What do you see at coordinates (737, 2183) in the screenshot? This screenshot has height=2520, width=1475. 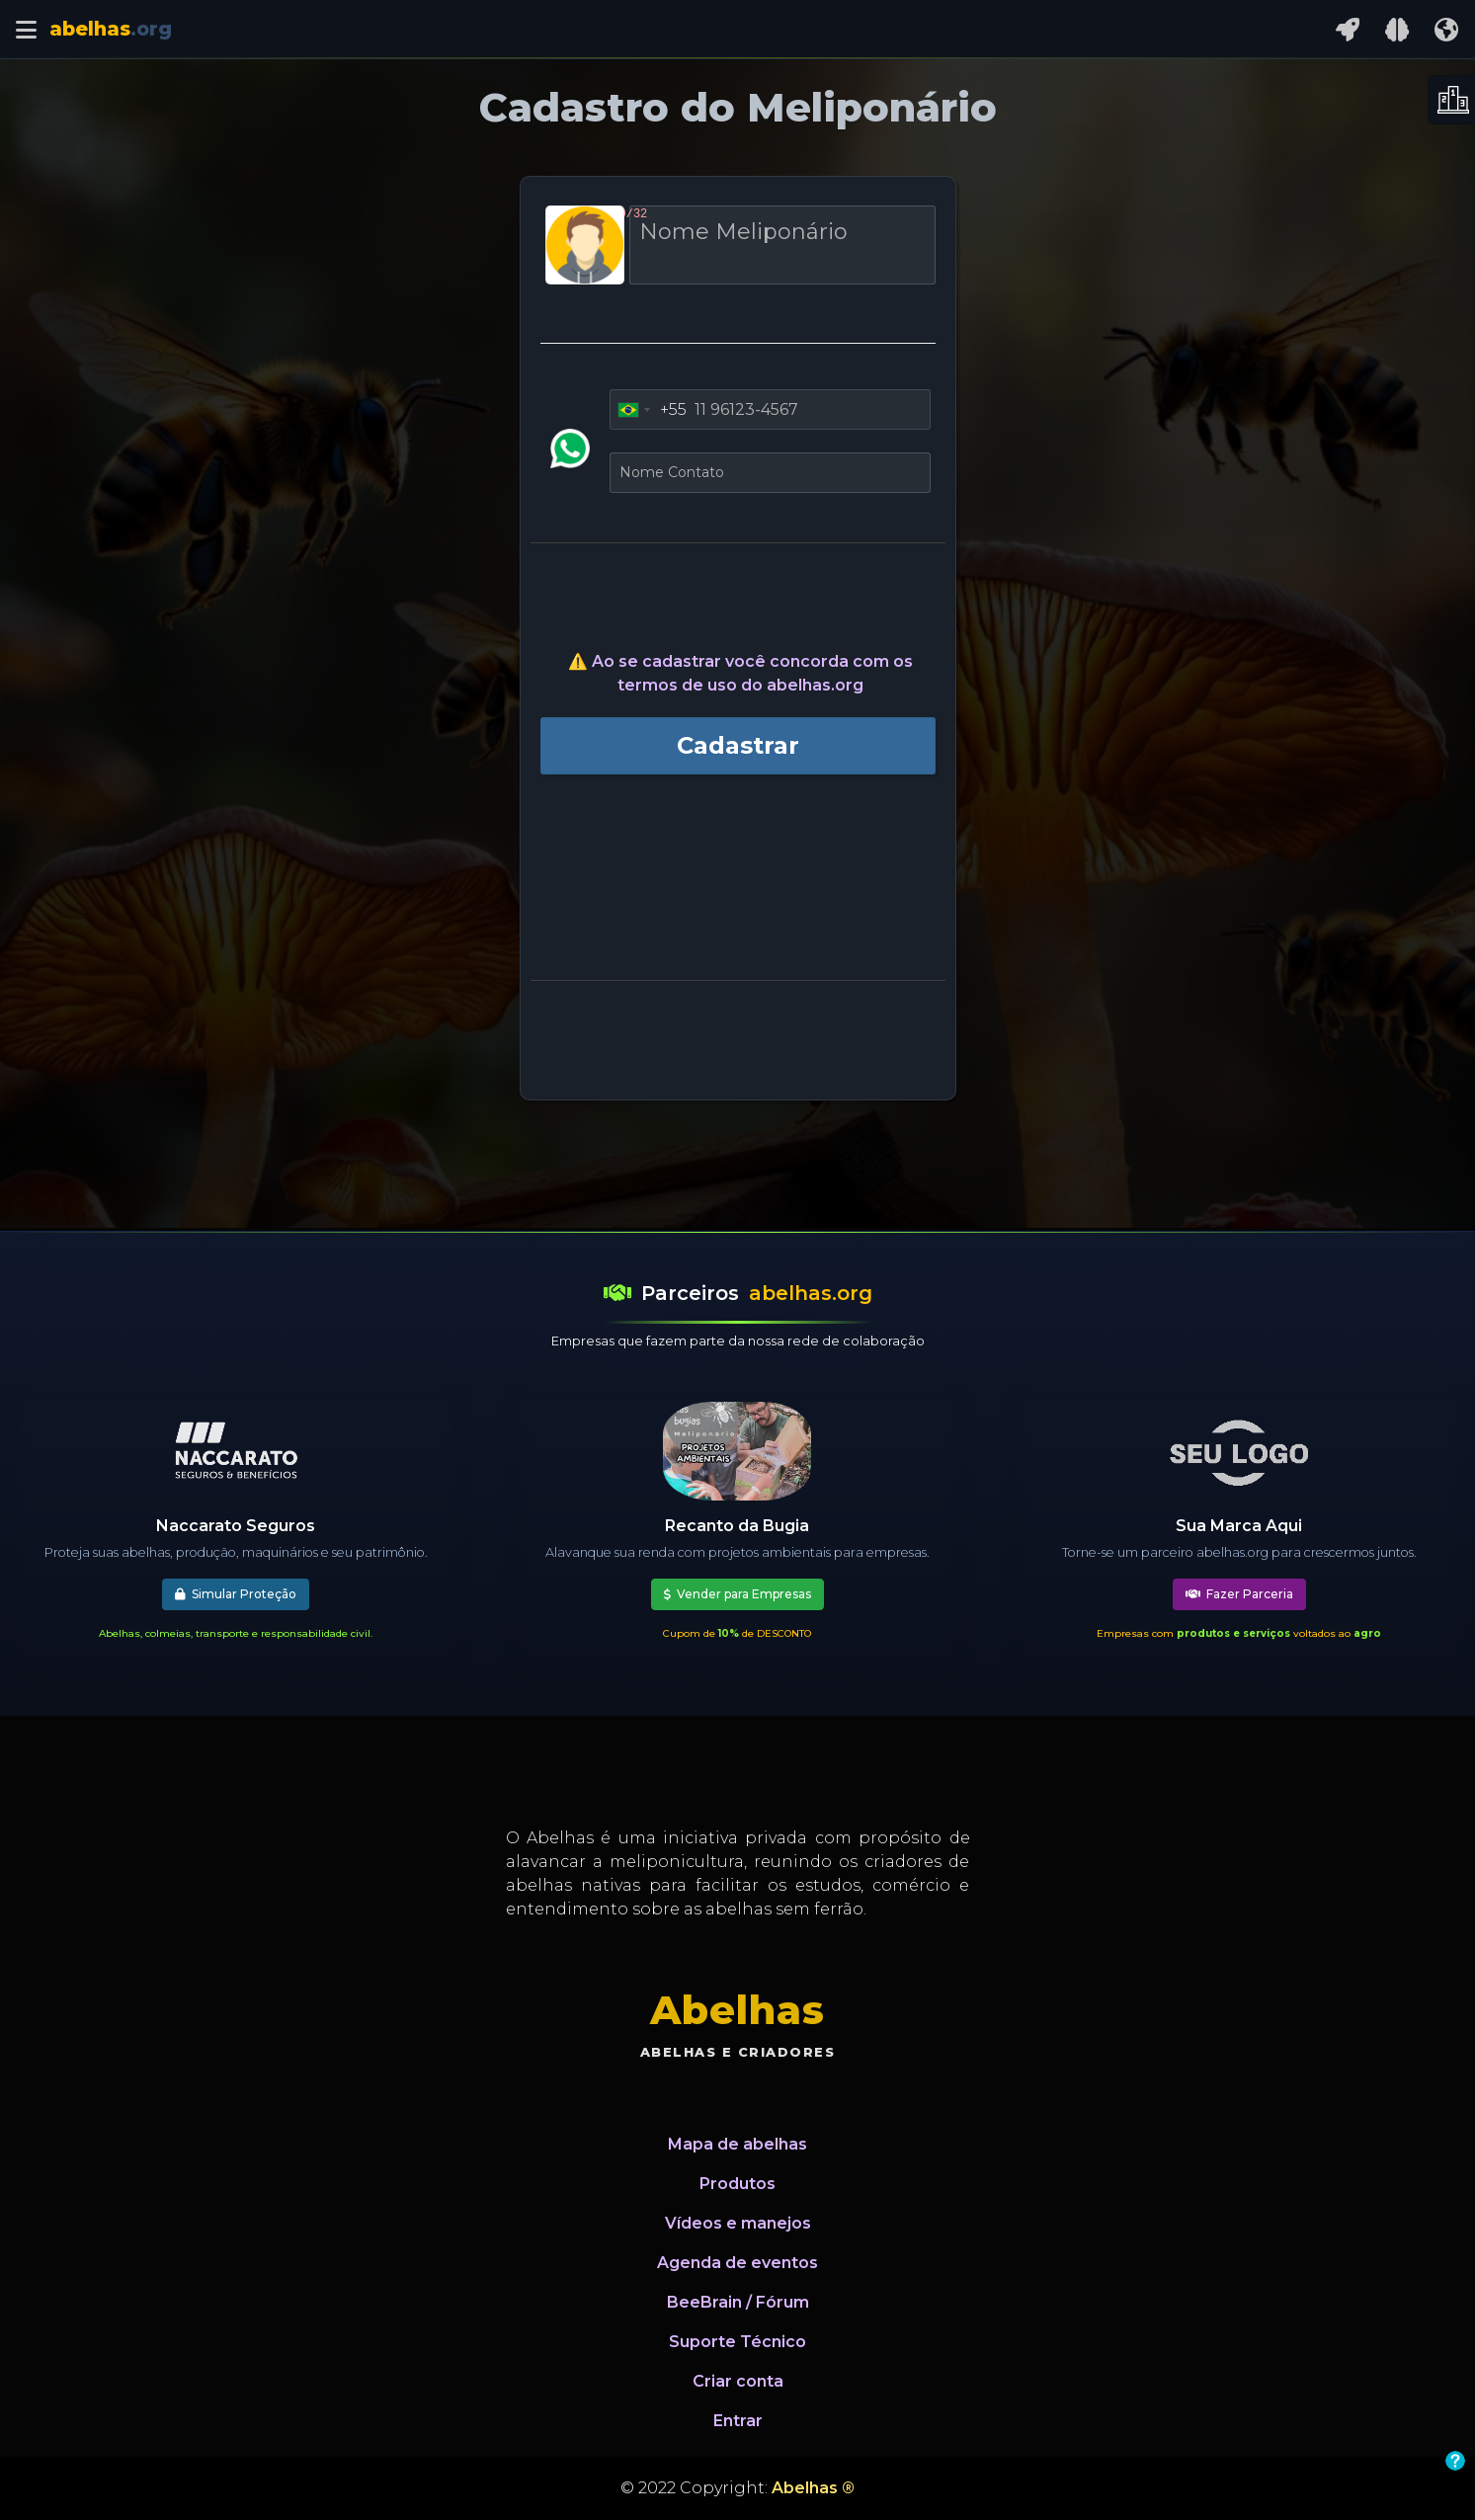 I see `Produtos` at bounding box center [737, 2183].